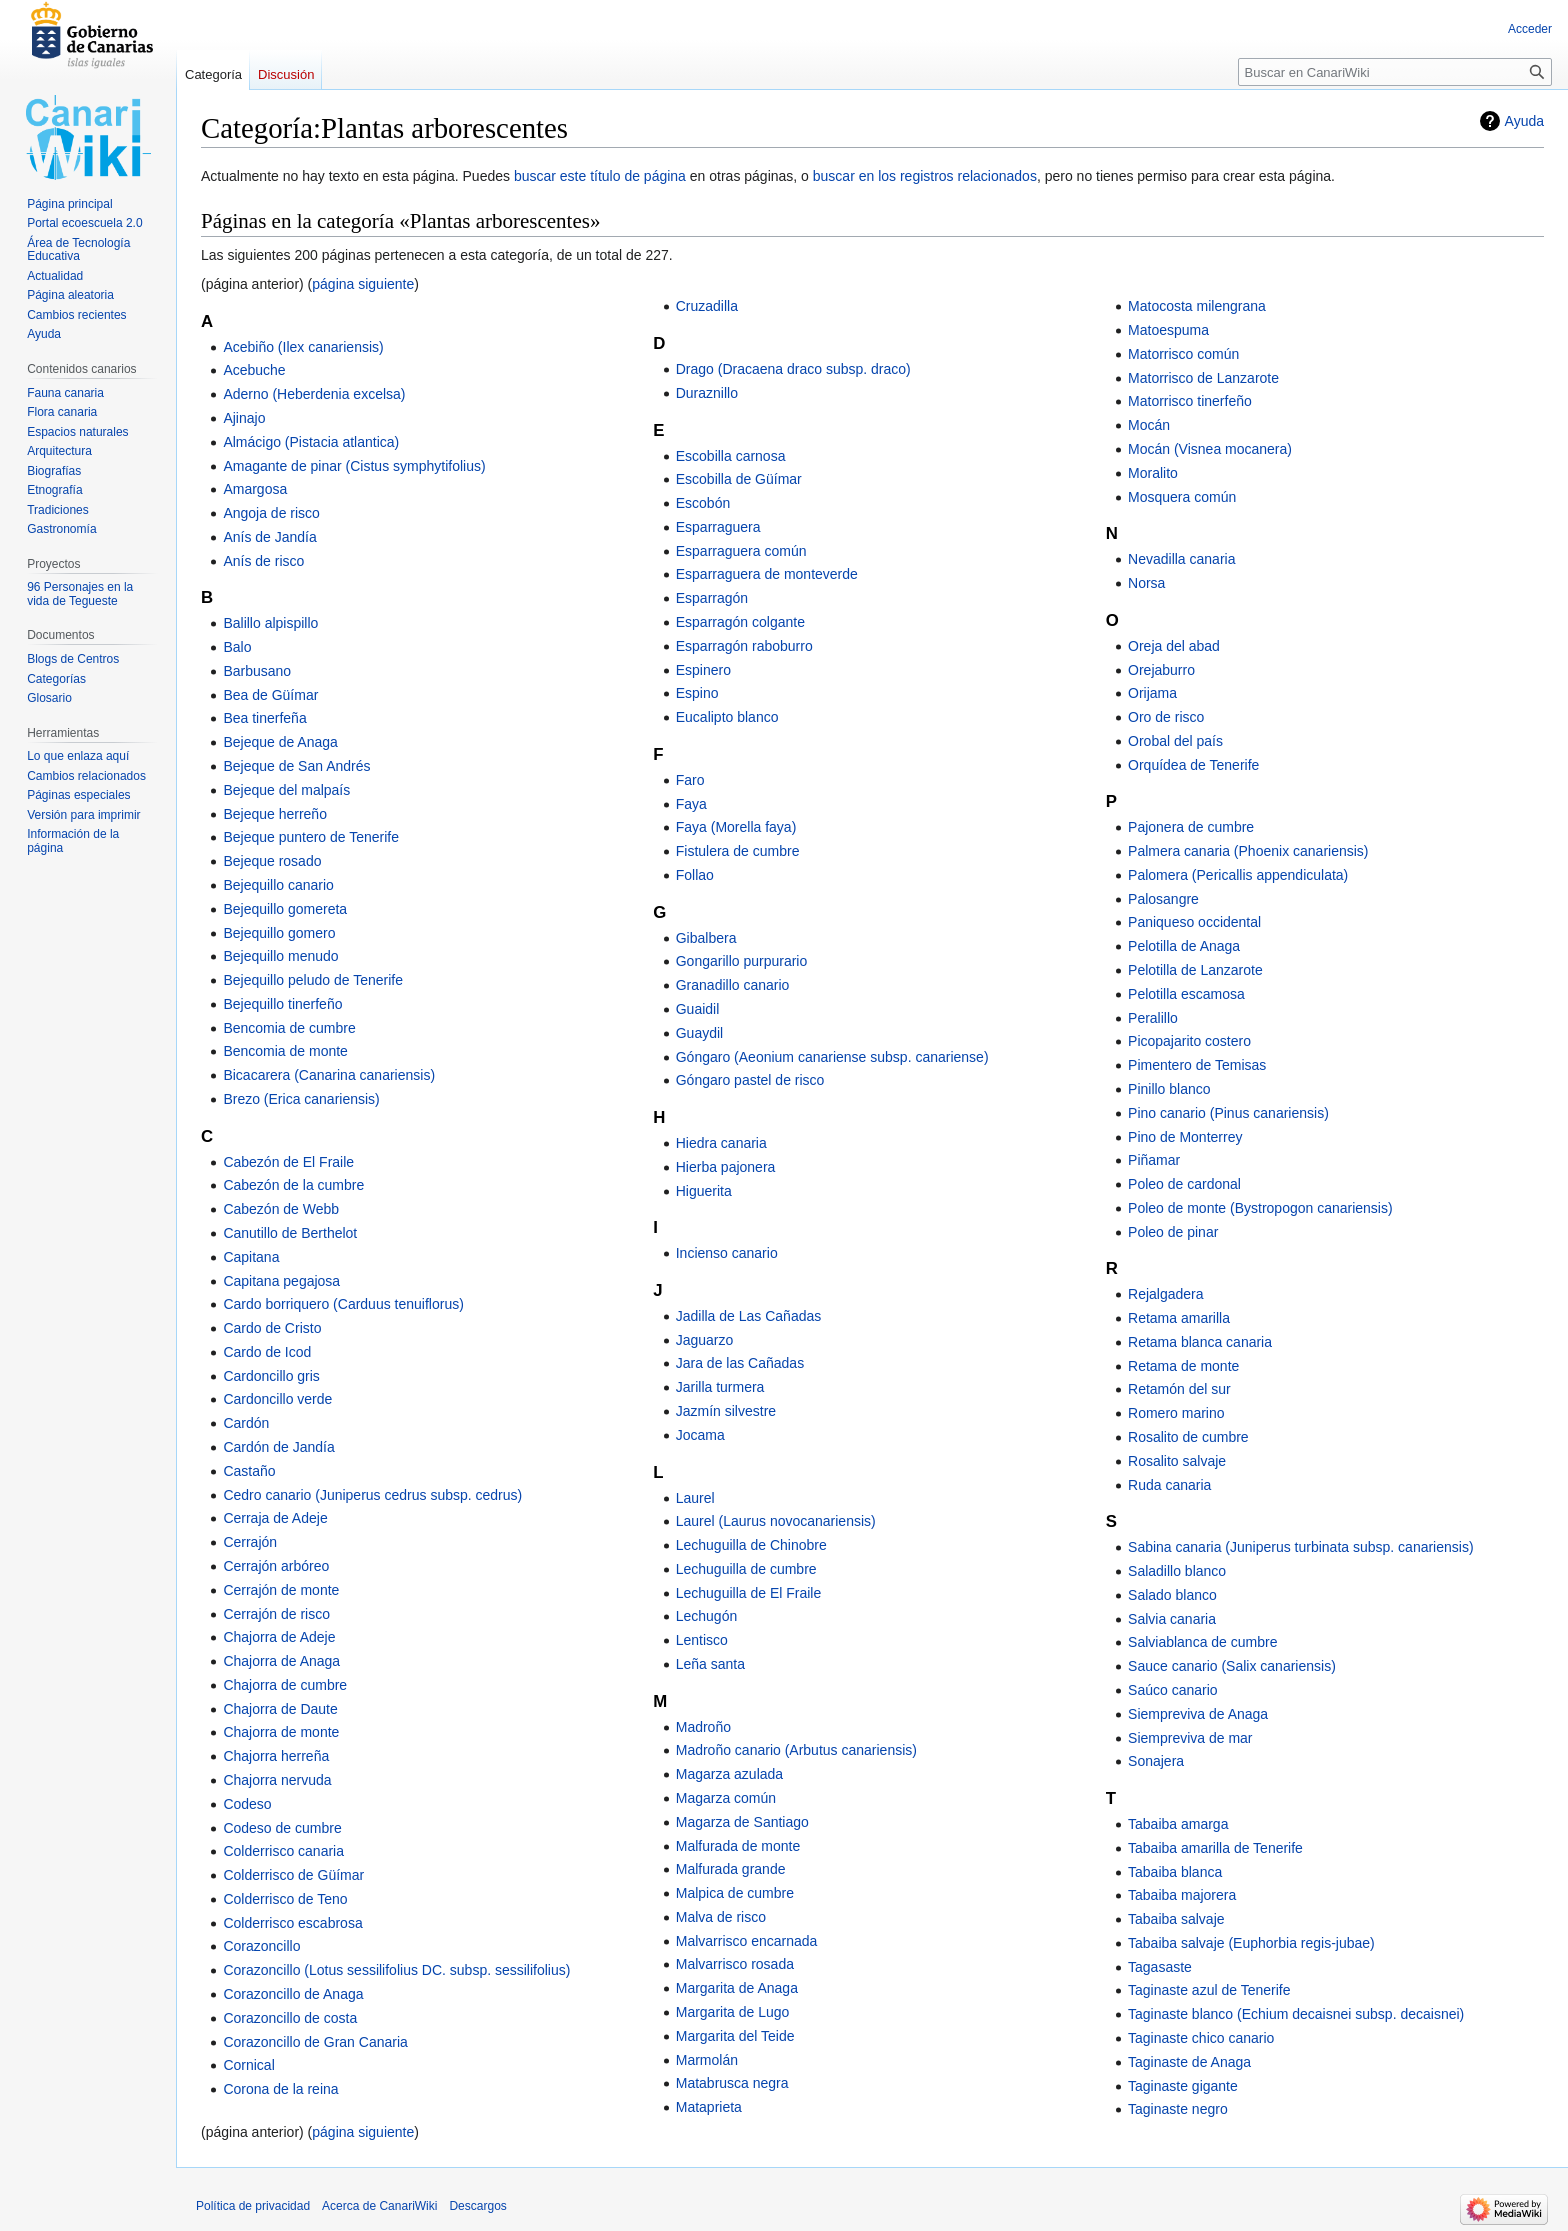 The height and width of the screenshot is (2231, 1568). Describe the element at coordinates (732, 2083) in the screenshot. I see `Matabrusca negra` at that location.